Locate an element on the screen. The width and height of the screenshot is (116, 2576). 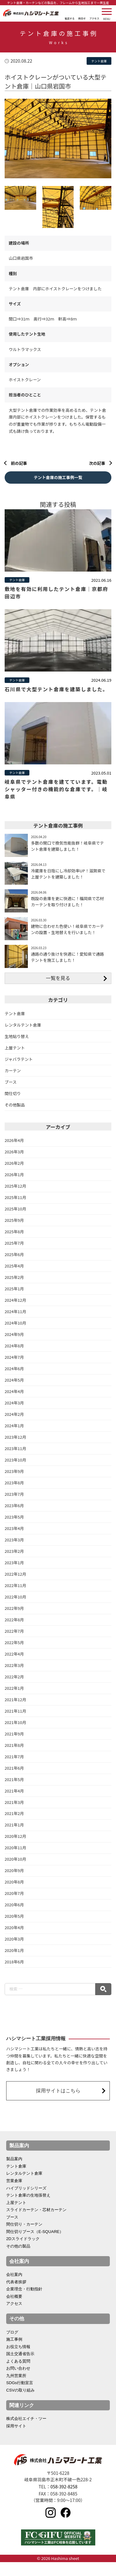
2021年2月 is located at coordinates (14, 1826).